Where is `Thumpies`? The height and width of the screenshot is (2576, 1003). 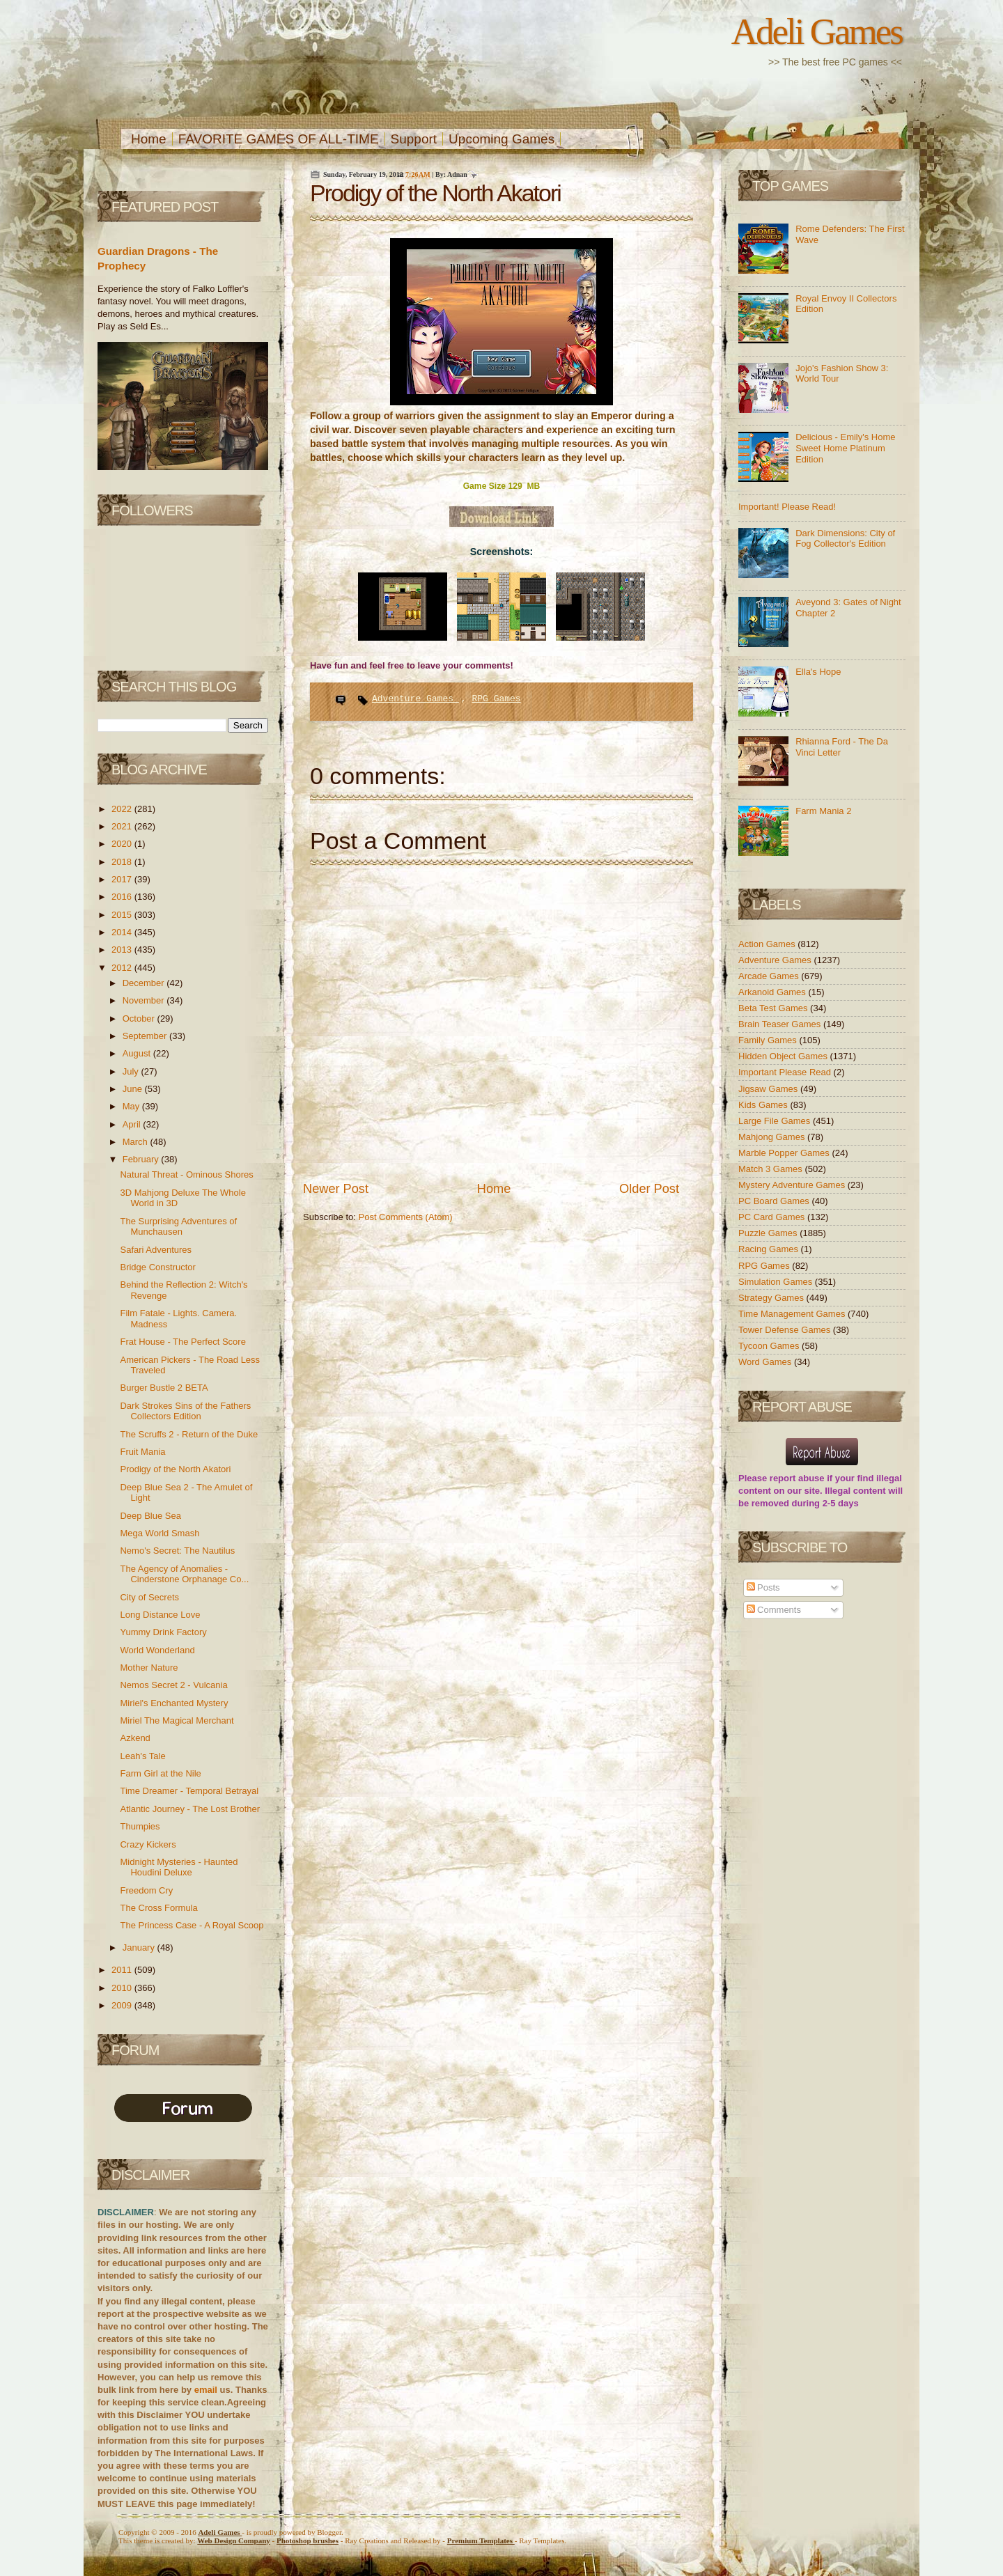 Thumpies is located at coordinates (140, 1826).